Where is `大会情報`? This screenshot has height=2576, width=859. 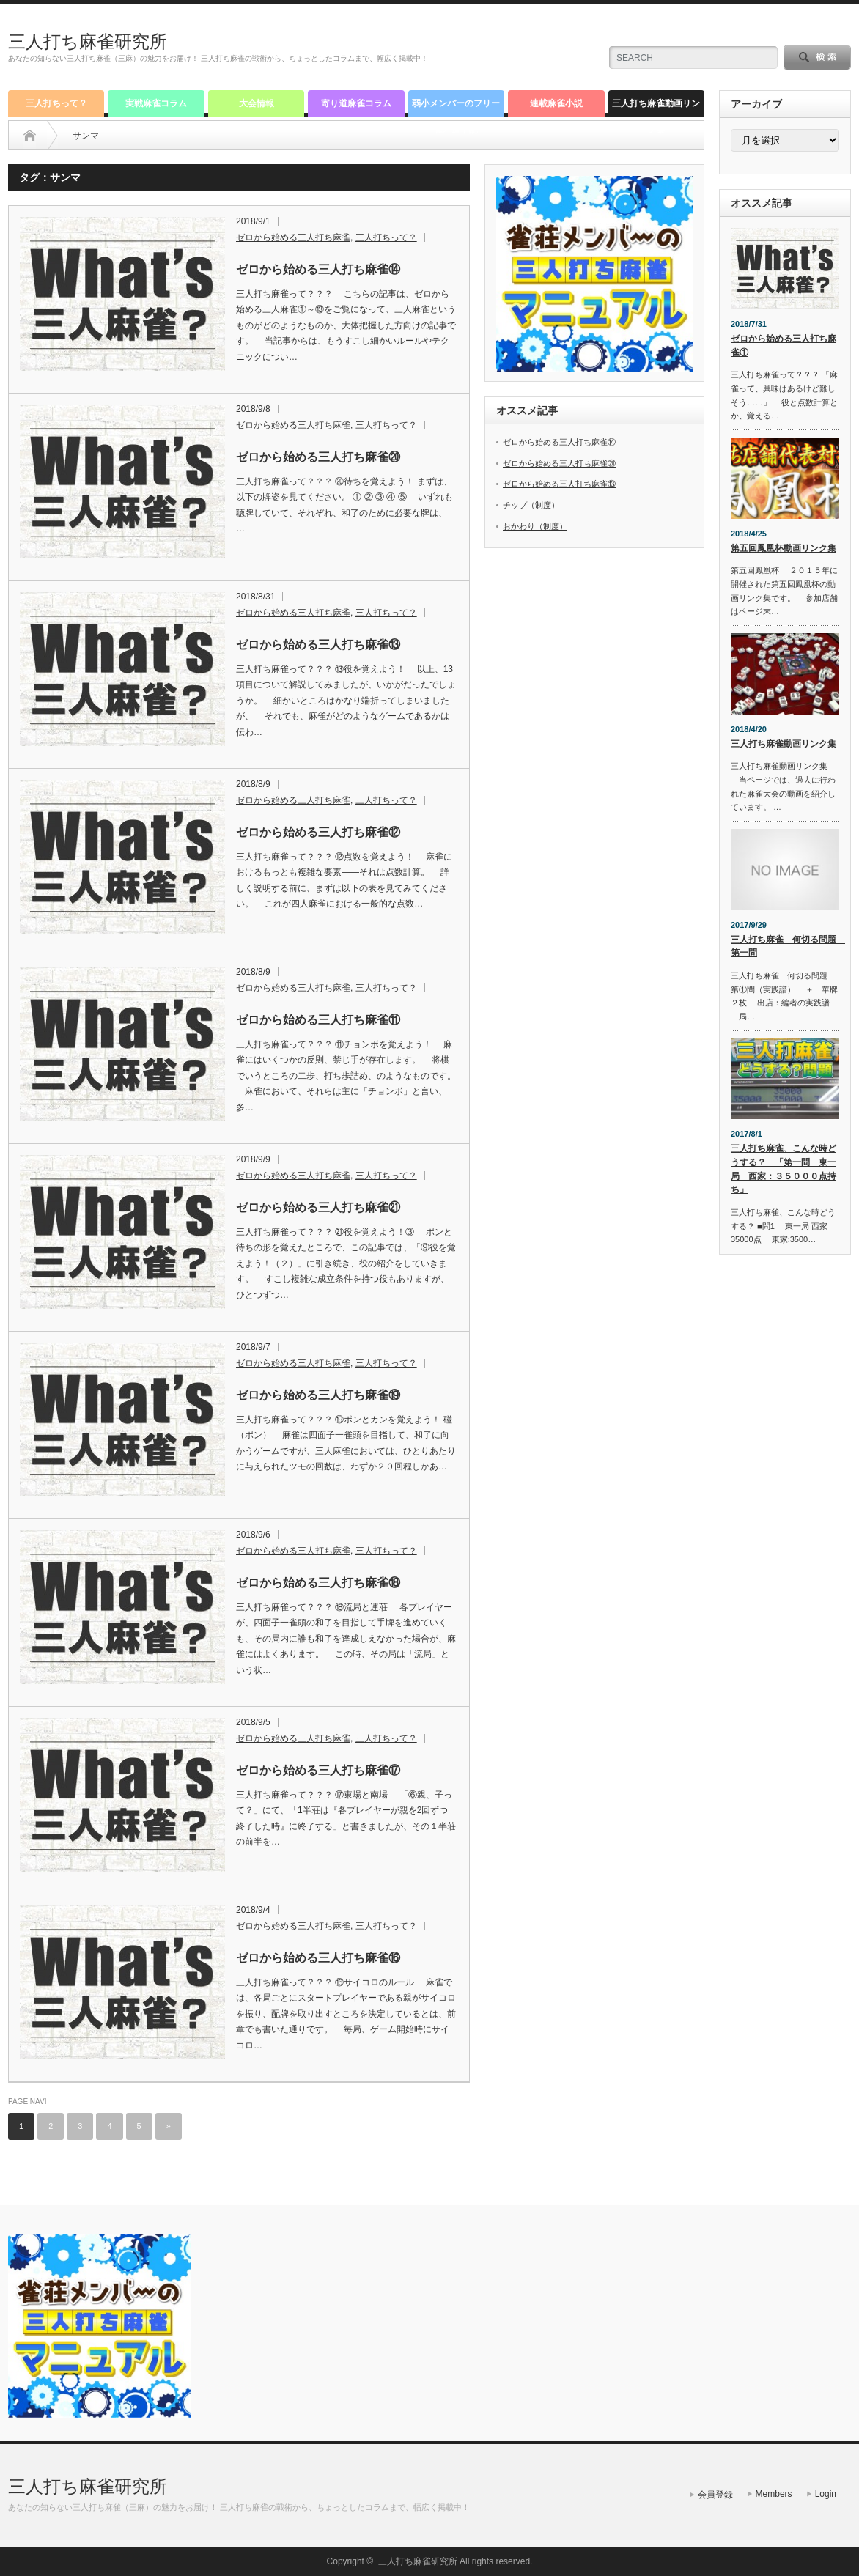 大会情報 is located at coordinates (256, 103).